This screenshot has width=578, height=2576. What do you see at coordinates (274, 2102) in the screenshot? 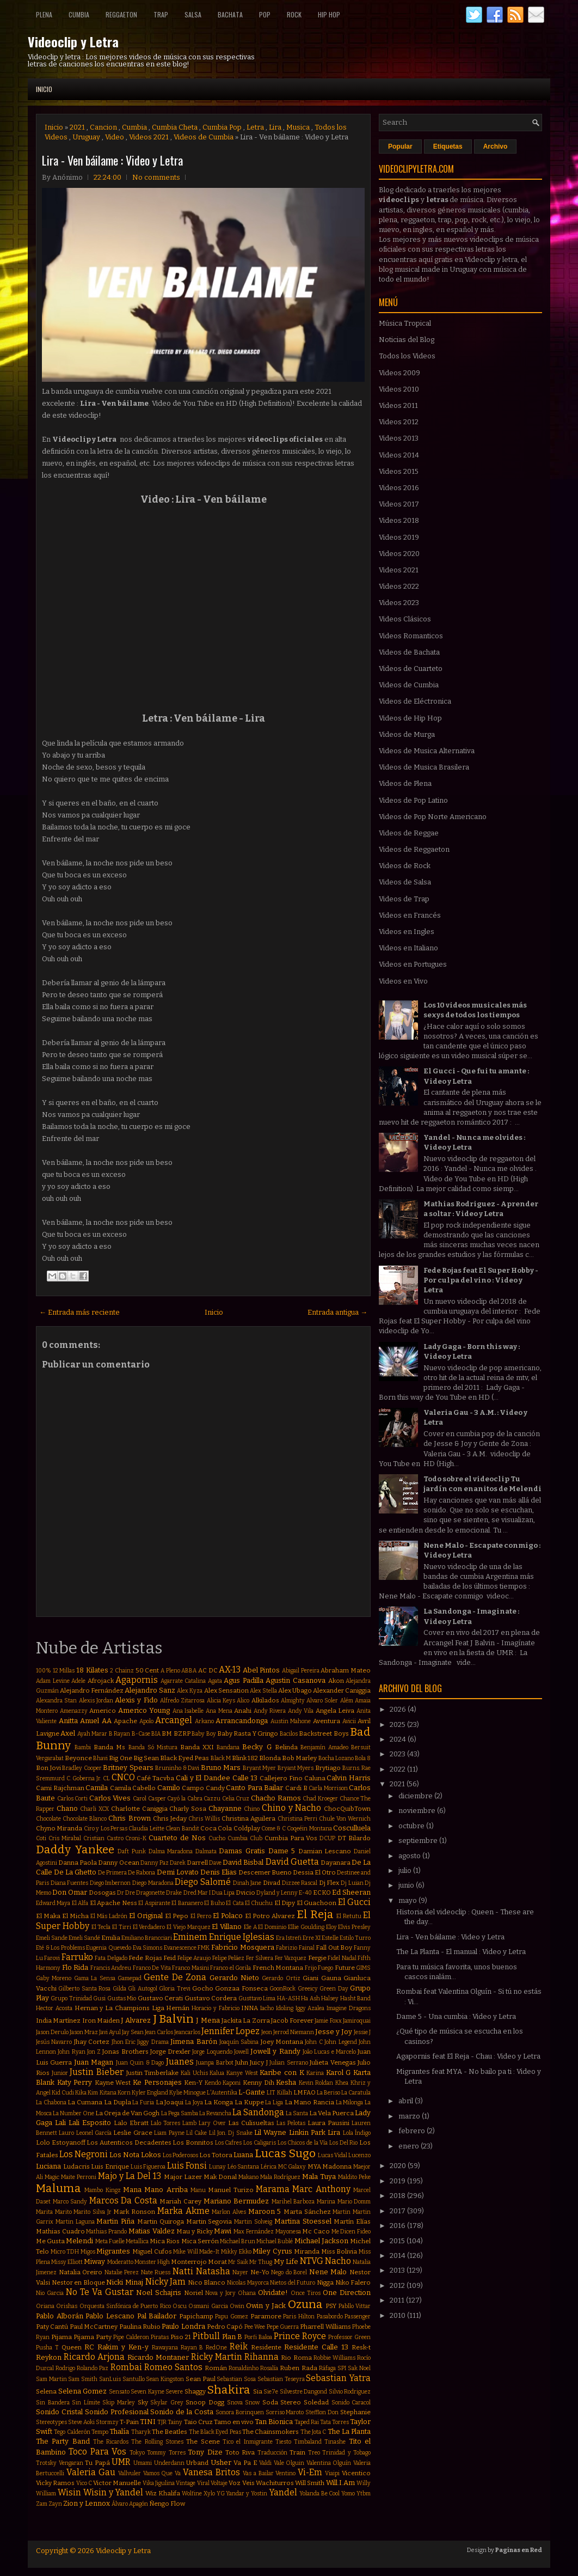
I see `La Liga` at bounding box center [274, 2102].